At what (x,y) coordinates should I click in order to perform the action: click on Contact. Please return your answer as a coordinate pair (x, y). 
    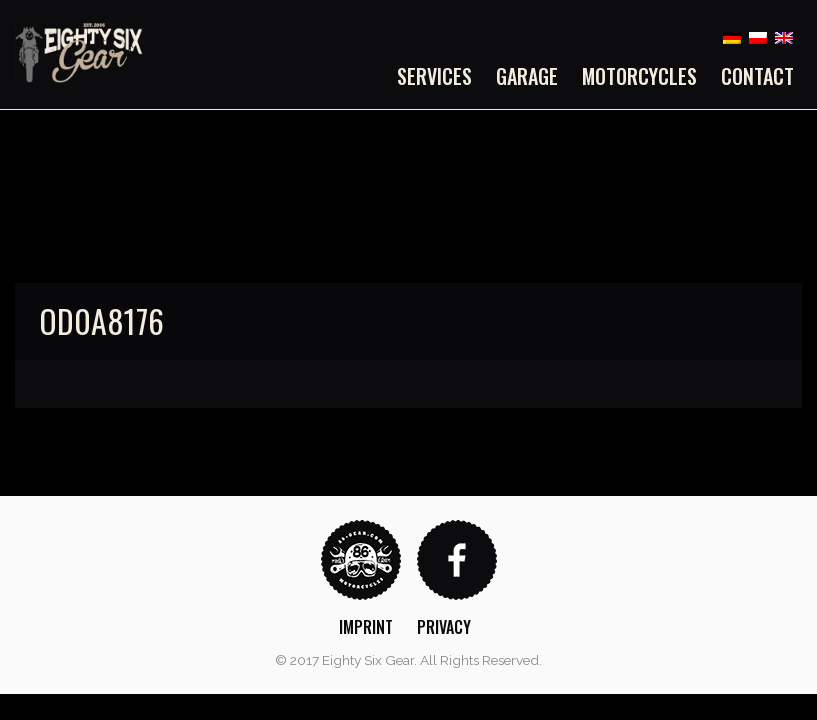
    Looking at the image, I should click on (757, 76).